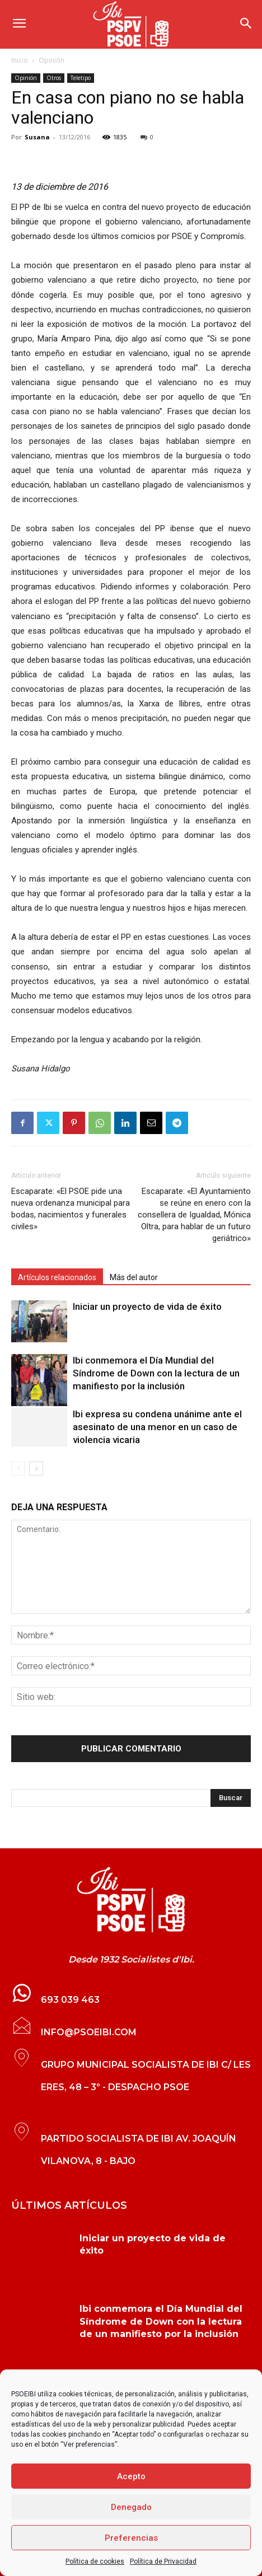 This screenshot has width=262, height=2576. What do you see at coordinates (70, 1208) in the screenshot?
I see `Escaparate: «El PSOE pide una nueva ordenanza municipal para bodas, nacimientos y funerales civiles»` at bounding box center [70, 1208].